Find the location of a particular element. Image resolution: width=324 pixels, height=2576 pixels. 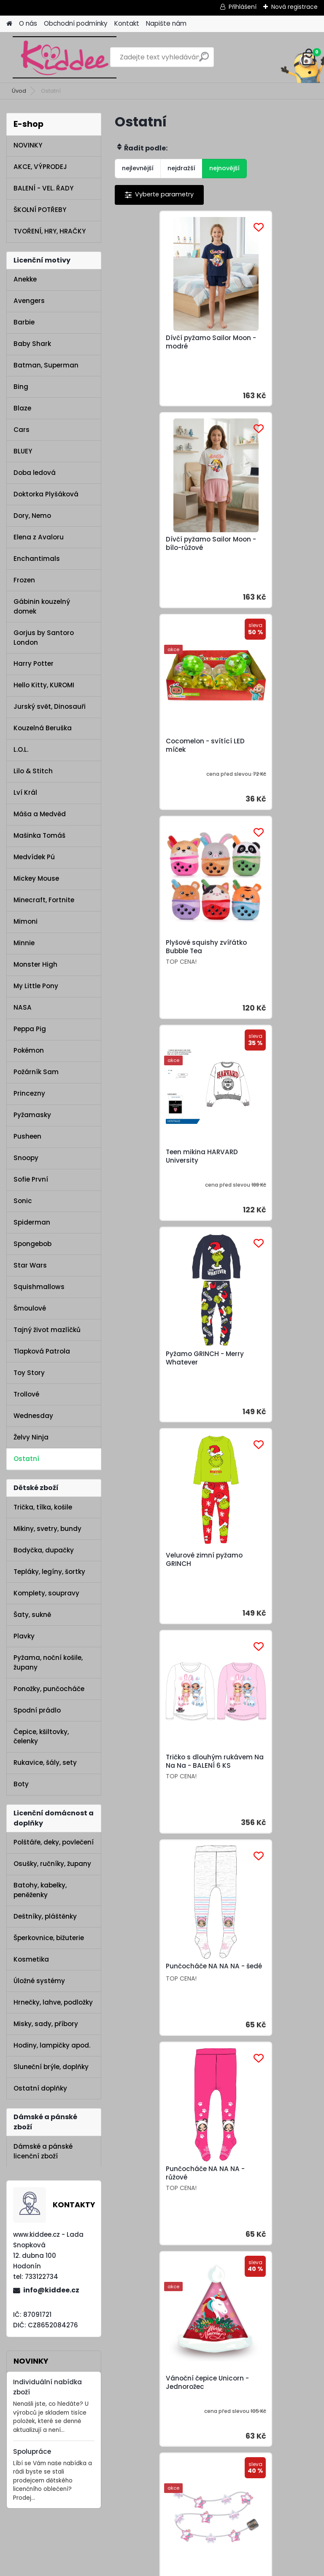

Hodiny, lampičky apod. is located at coordinates (52, 2045).